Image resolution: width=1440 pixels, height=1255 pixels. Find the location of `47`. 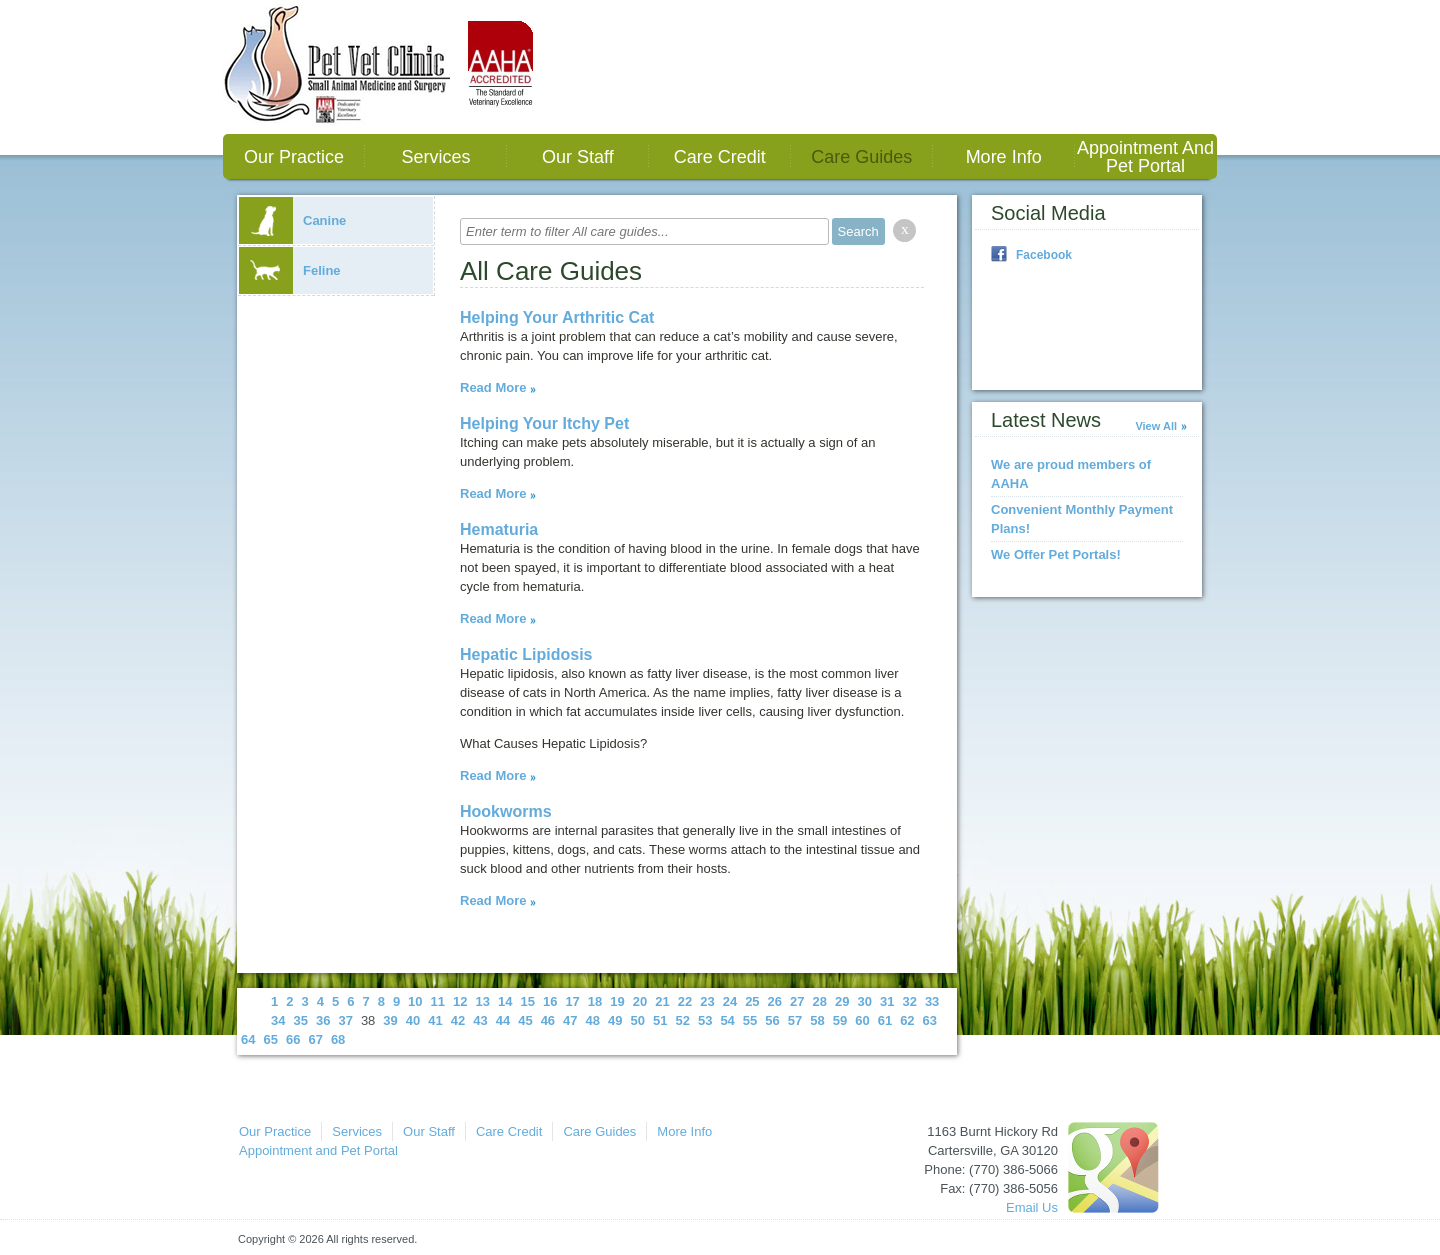

47 is located at coordinates (570, 1020).